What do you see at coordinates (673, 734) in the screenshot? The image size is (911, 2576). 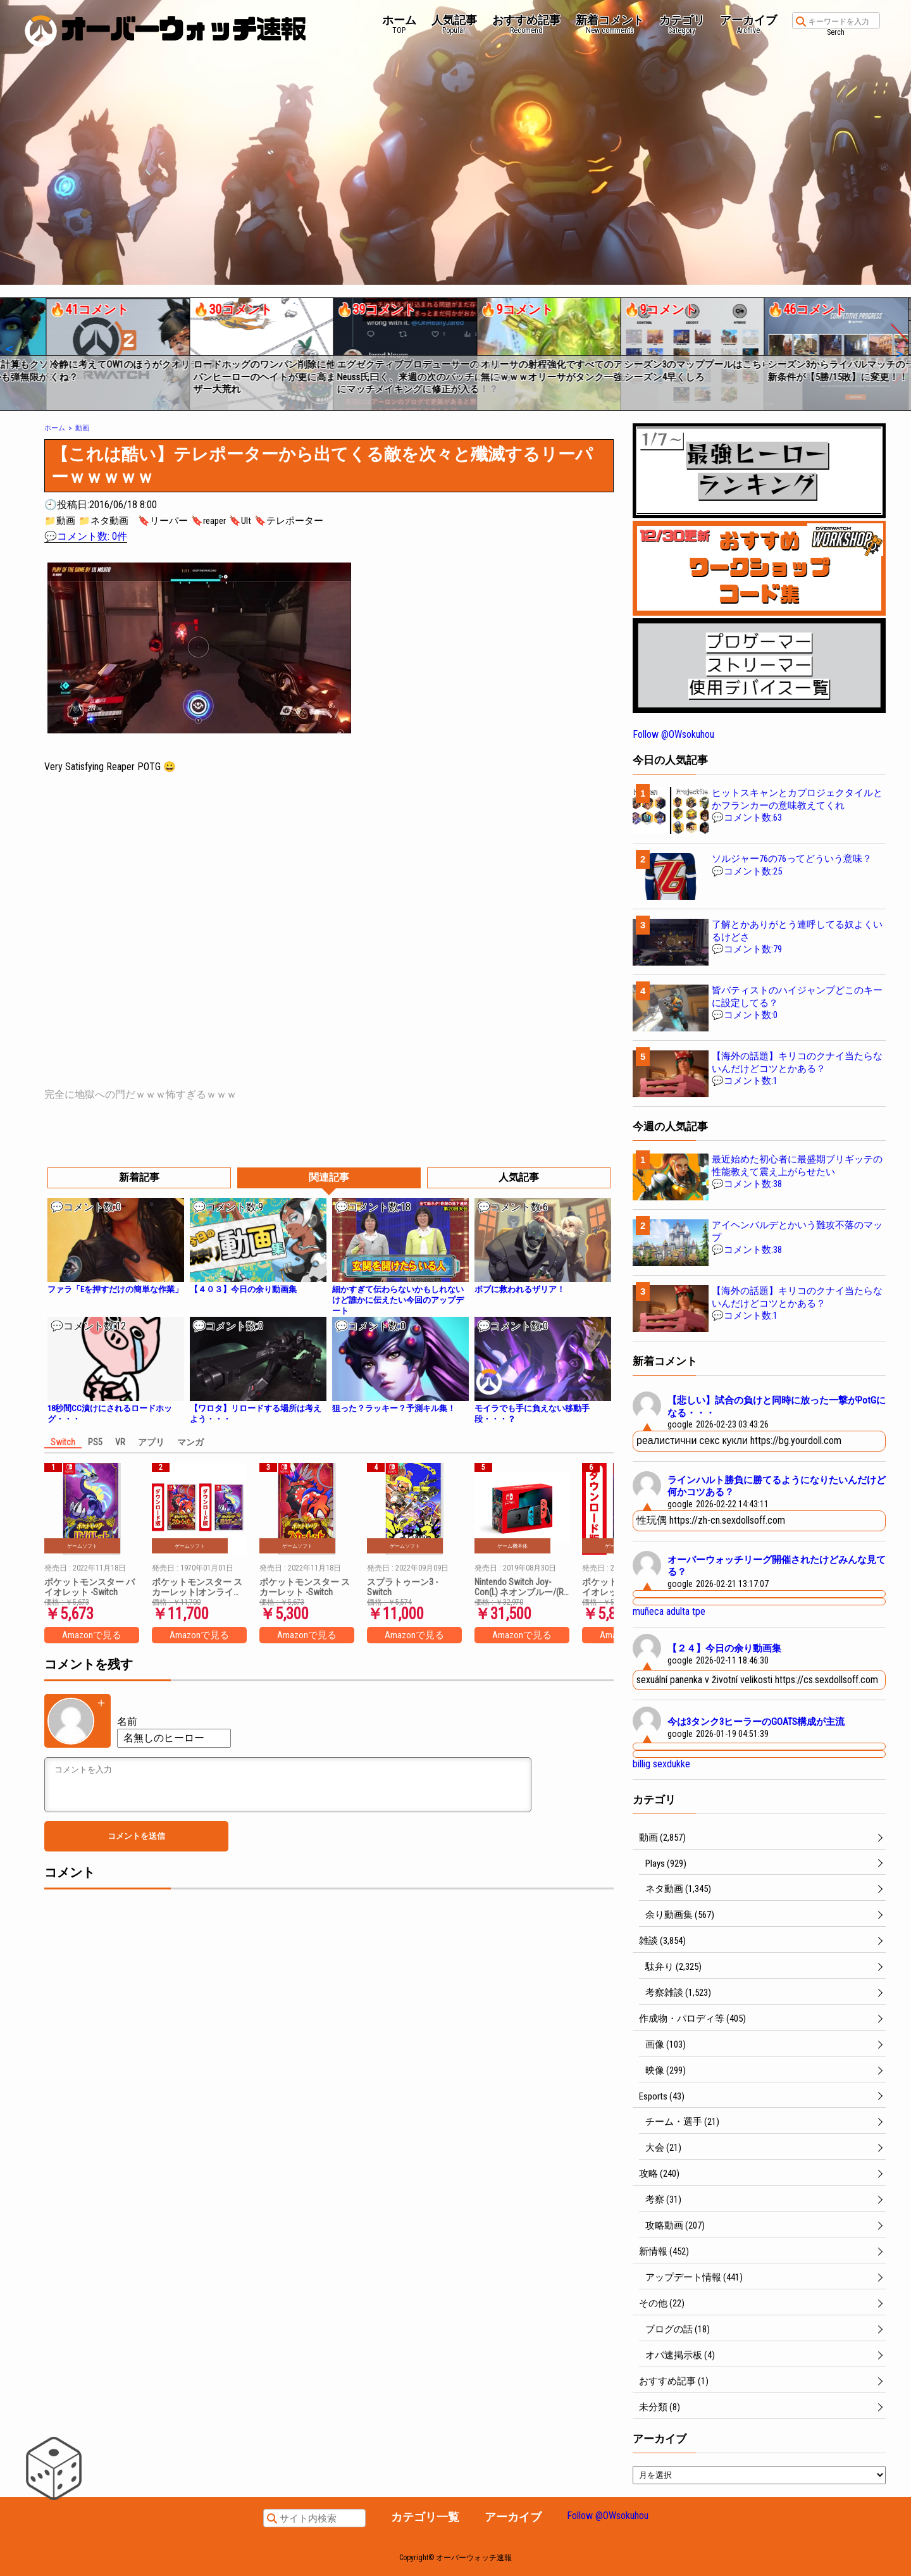 I see `Follow @OWsokuhou` at bounding box center [673, 734].